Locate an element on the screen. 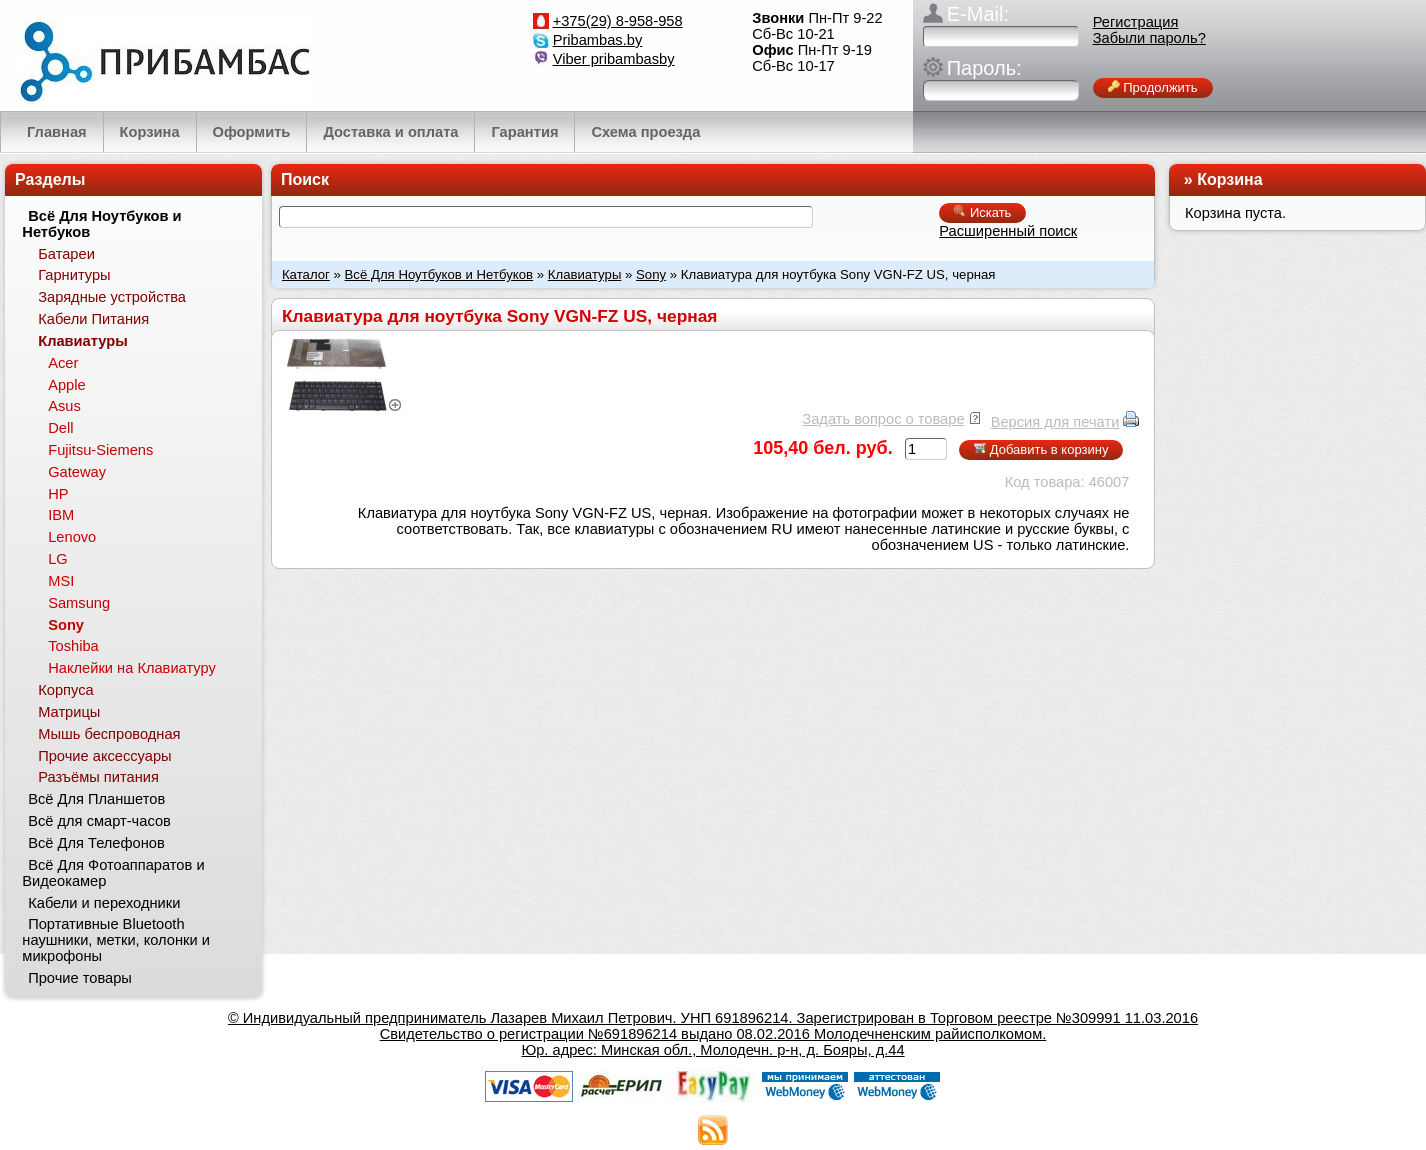  Asus is located at coordinates (64, 406).